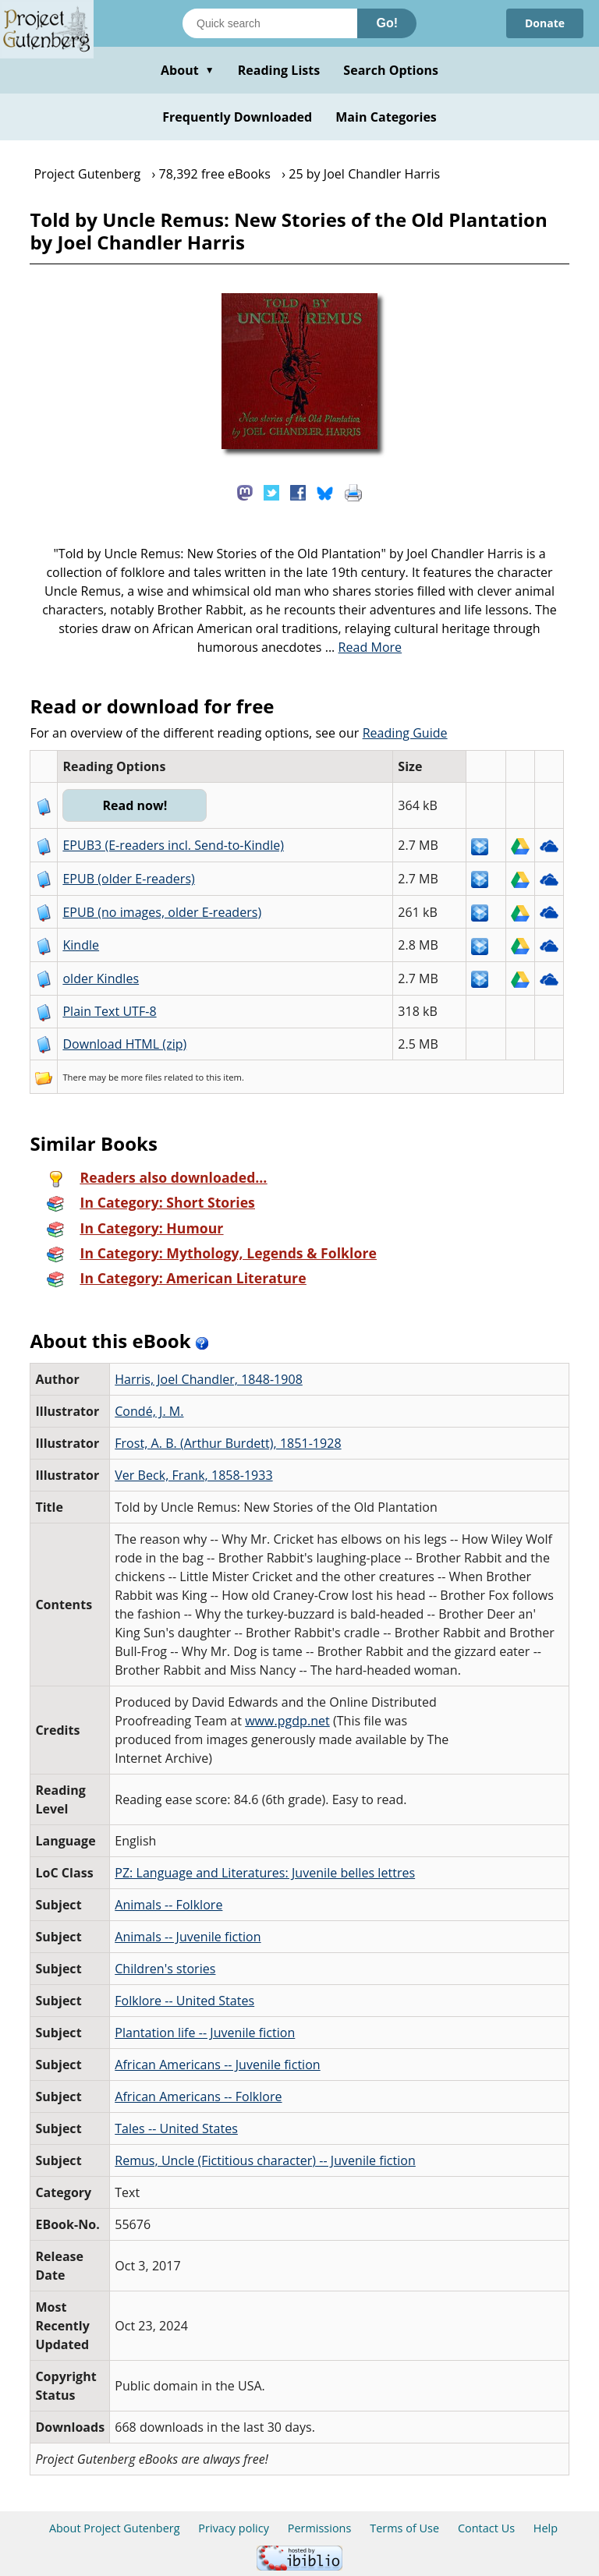  Describe the element at coordinates (205, 2032) in the screenshot. I see `Plantation life -- Juvenile fiction` at that location.